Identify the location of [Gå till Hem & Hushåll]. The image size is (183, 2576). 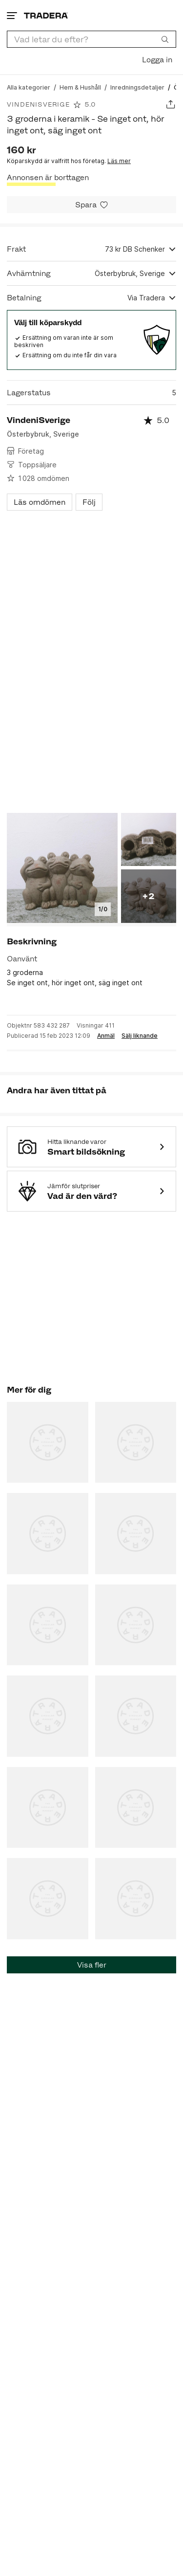
(80, 87).